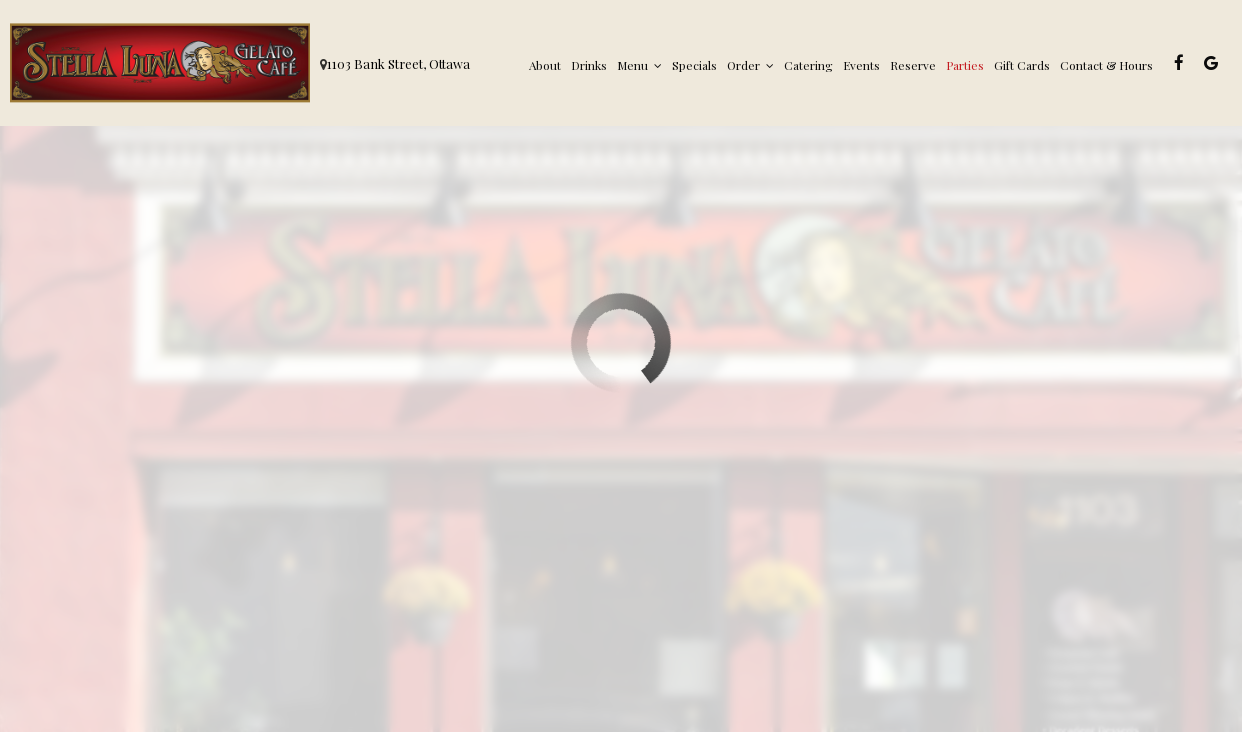 This screenshot has height=732, width=1242. What do you see at coordinates (589, 65) in the screenshot?
I see `Drinks` at bounding box center [589, 65].